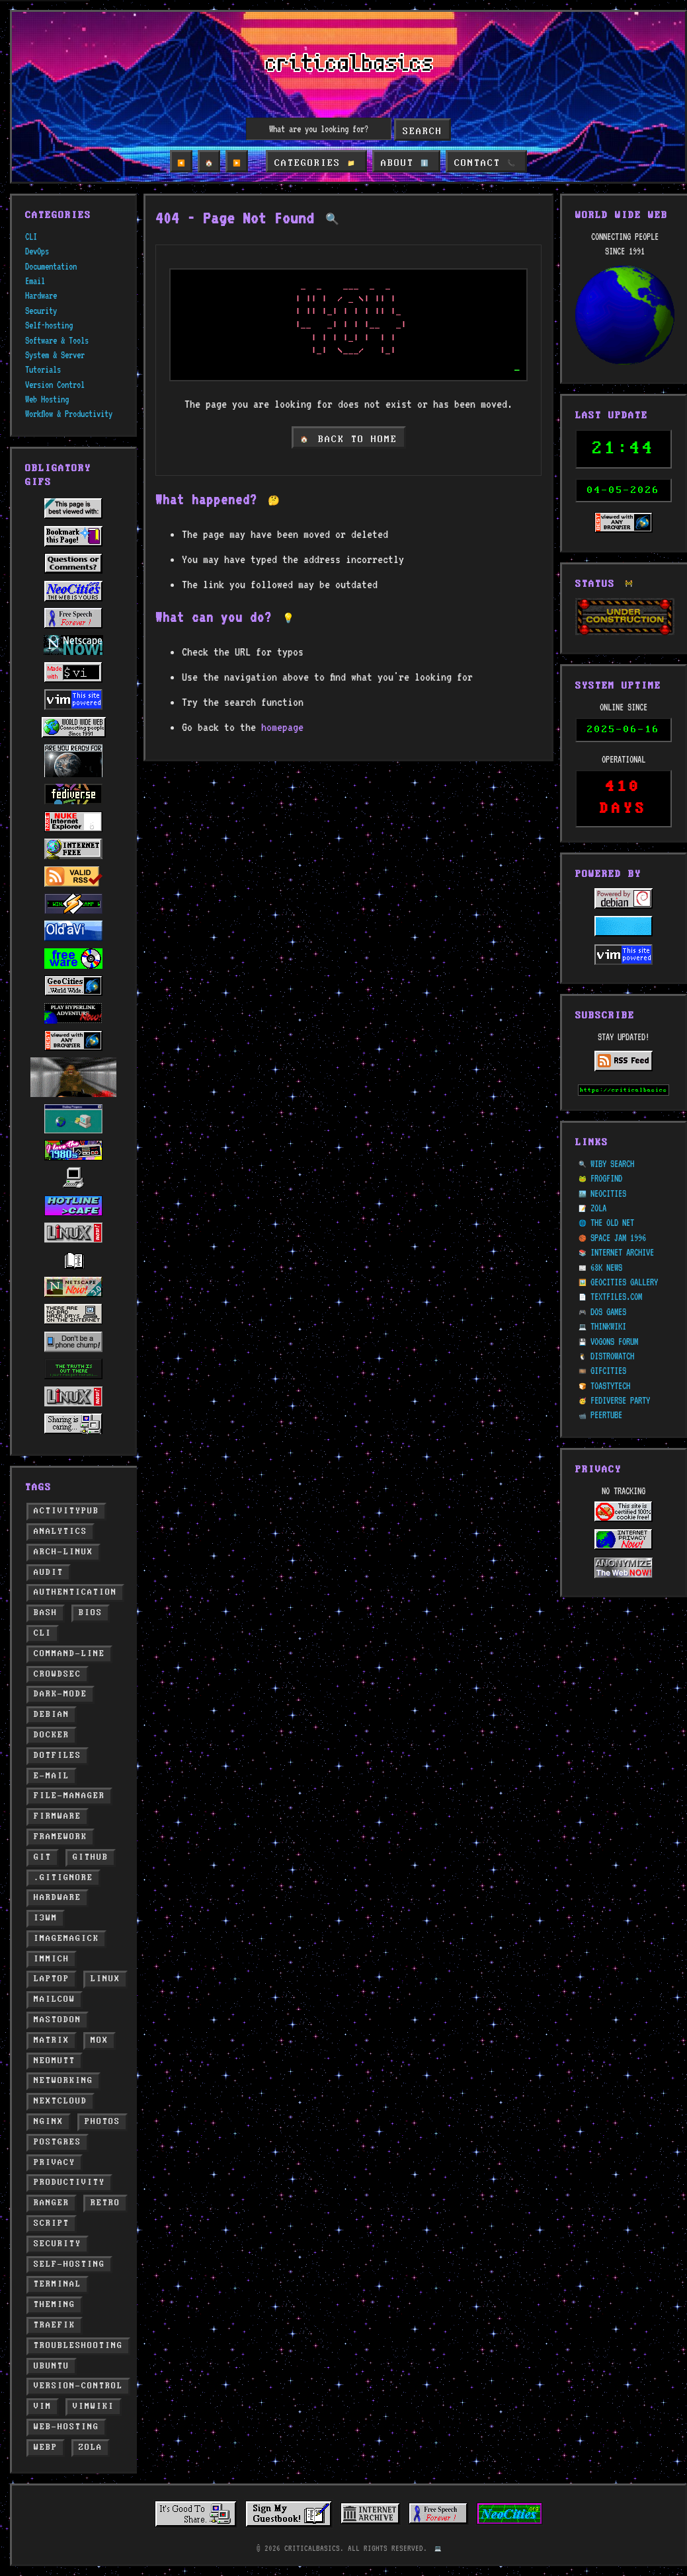 Image resolution: width=687 pixels, height=2576 pixels. I want to click on web-hosting, so click(66, 2427).